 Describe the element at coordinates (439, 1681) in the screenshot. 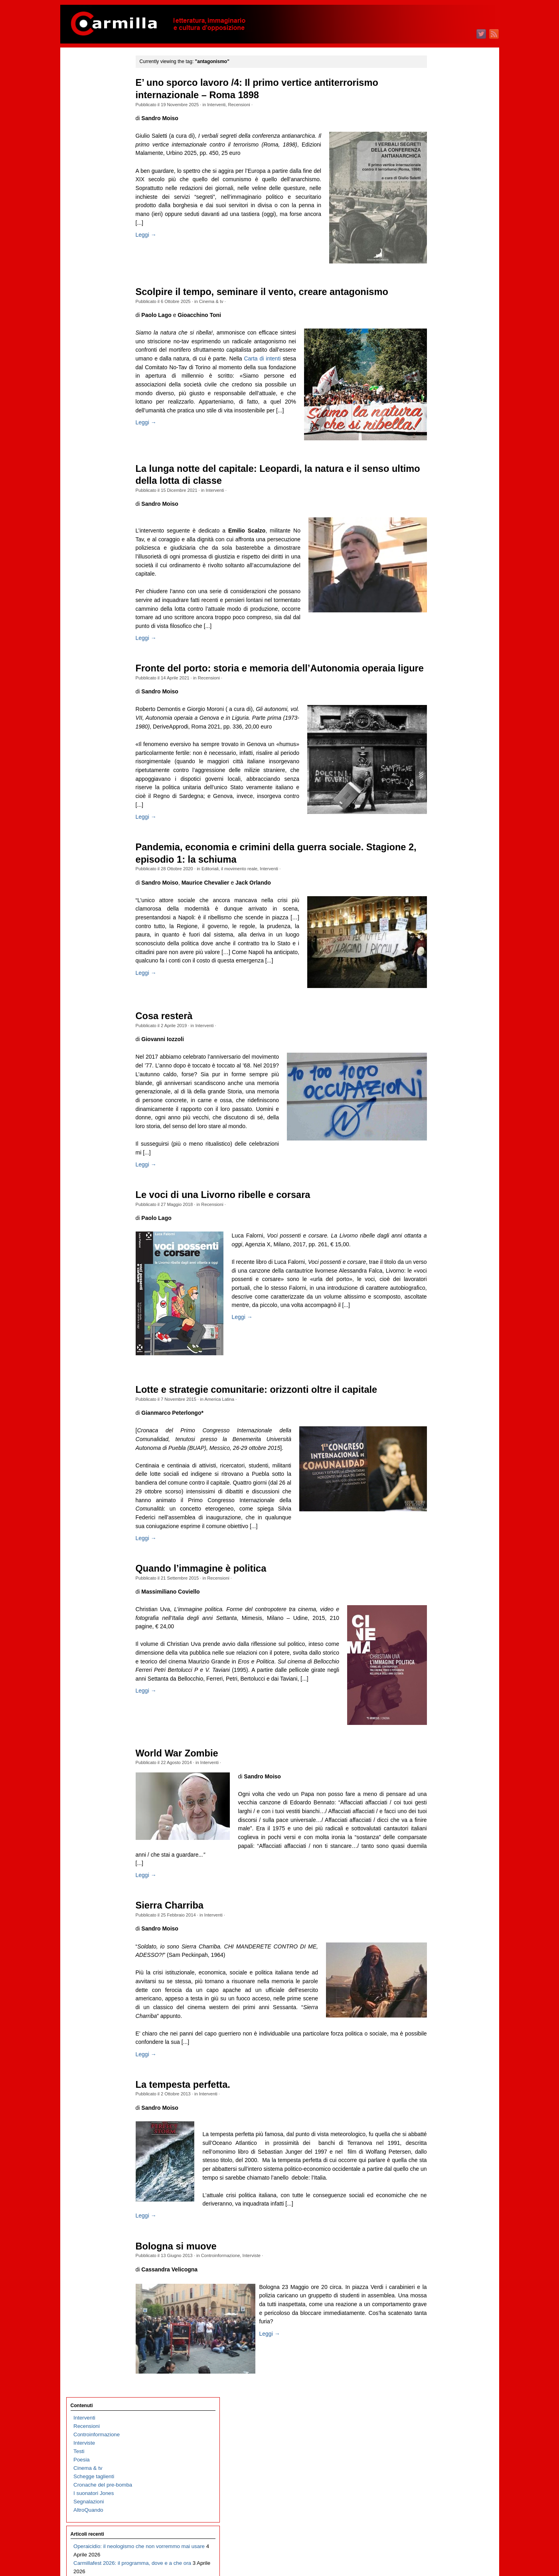

I see `febbraio 2011` at that location.